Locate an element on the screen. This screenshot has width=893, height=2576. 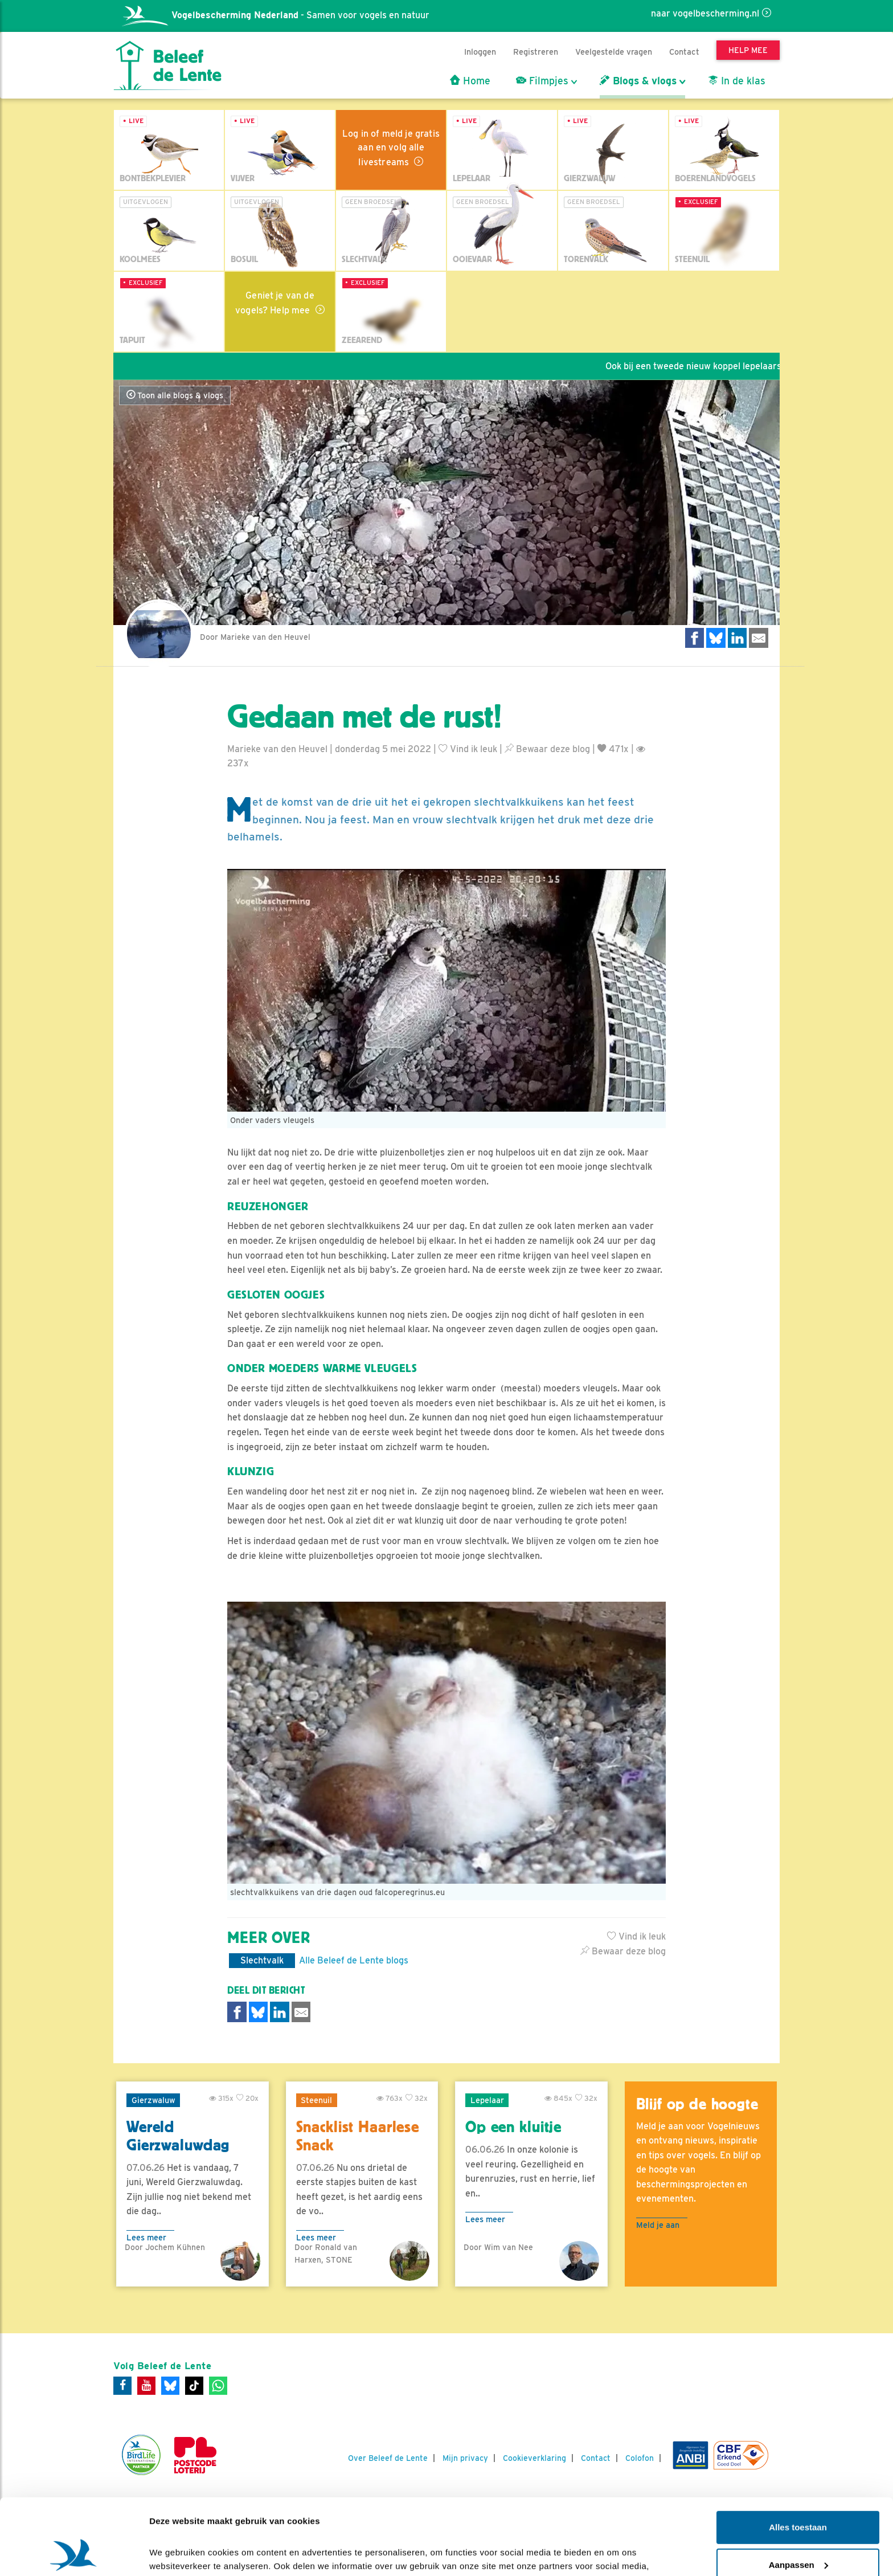
Home is located at coordinates (470, 81).